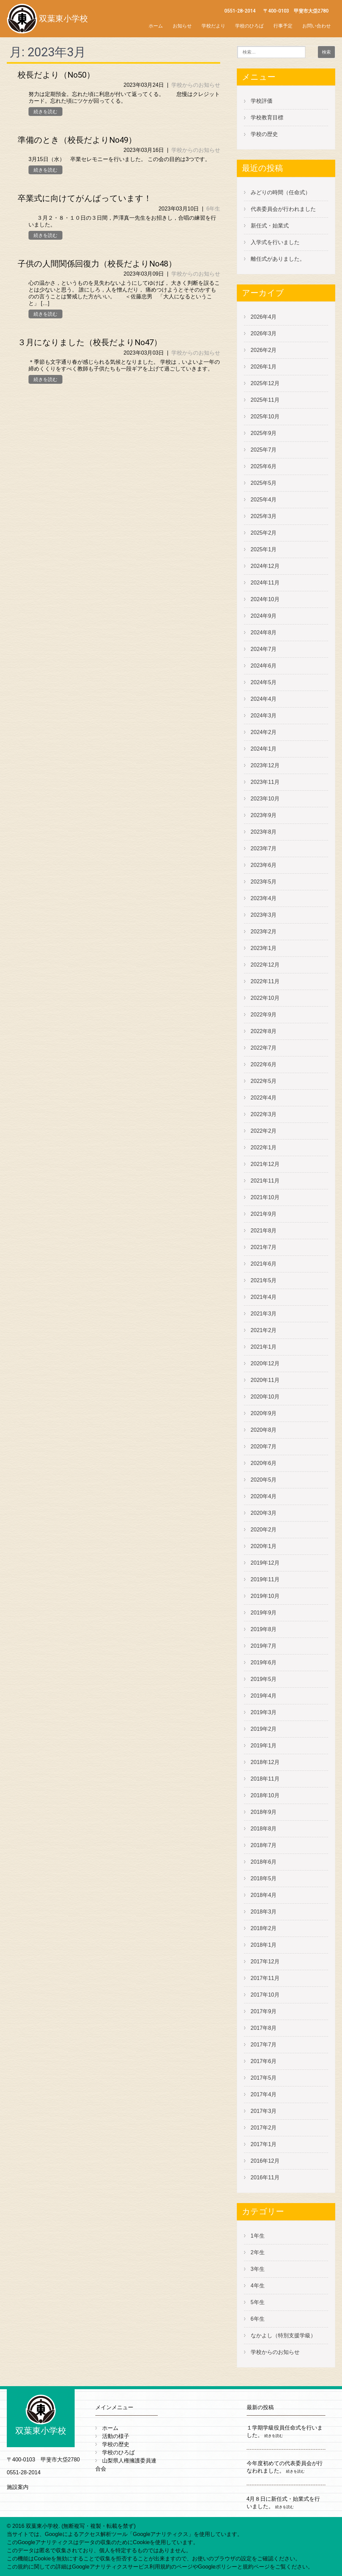 Image resolution: width=342 pixels, height=2576 pixels. What do you see at coordinates (264, 1214) in the screenshot?
I see `2021年9月` at bounding box center [264, 1214].